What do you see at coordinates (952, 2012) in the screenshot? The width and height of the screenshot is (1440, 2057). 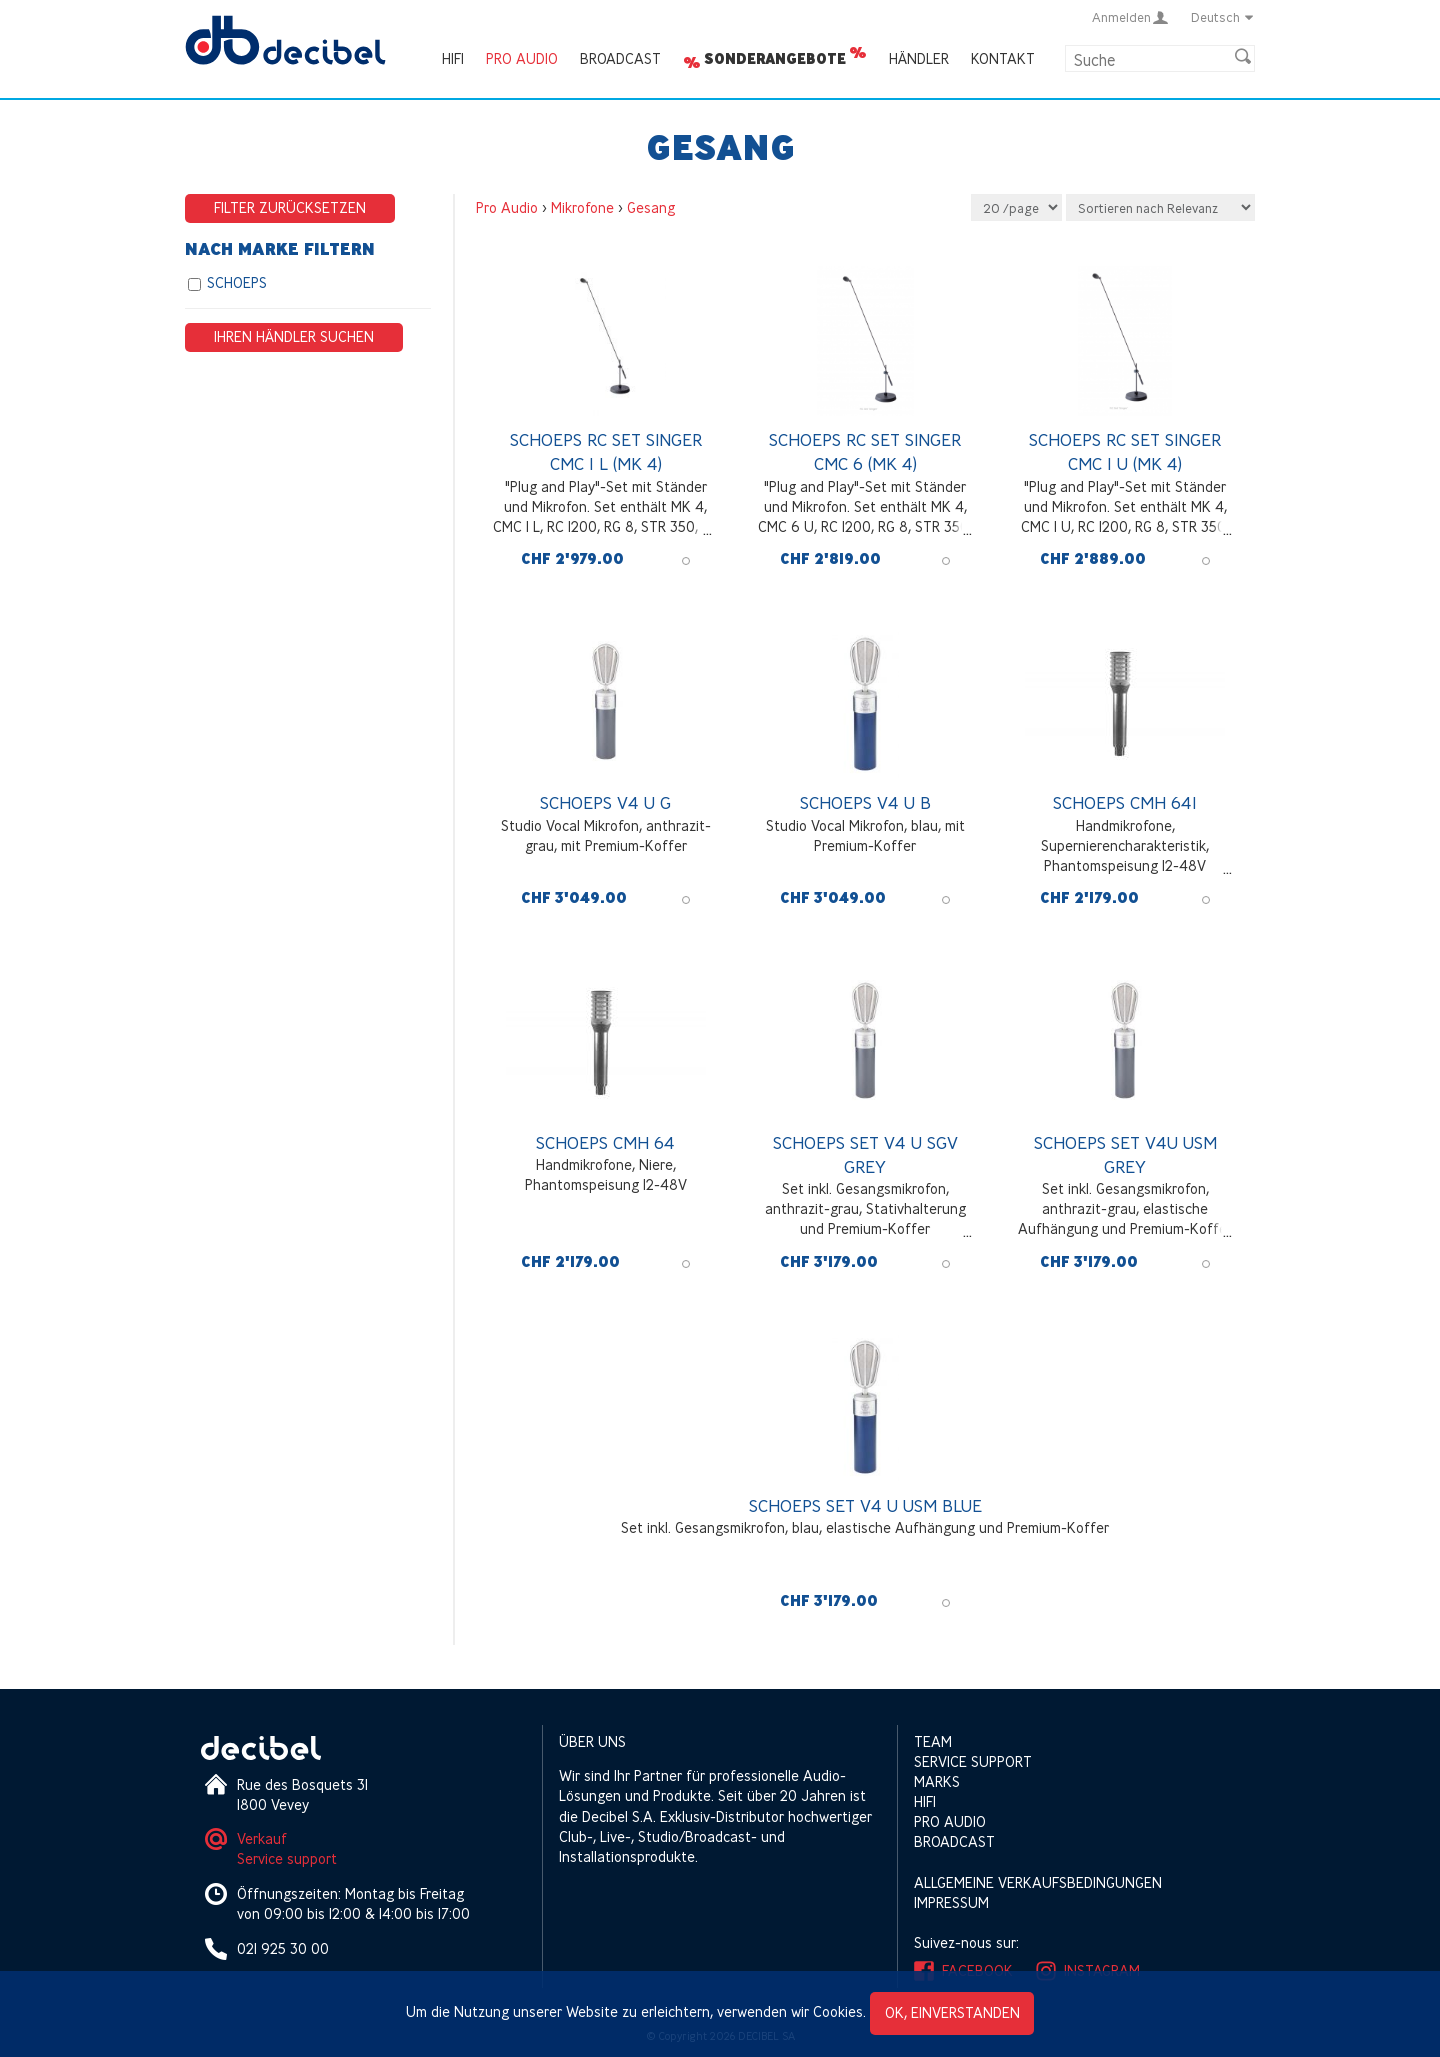 I see `OK, einverstanden` at bounding box center [952, 2012].